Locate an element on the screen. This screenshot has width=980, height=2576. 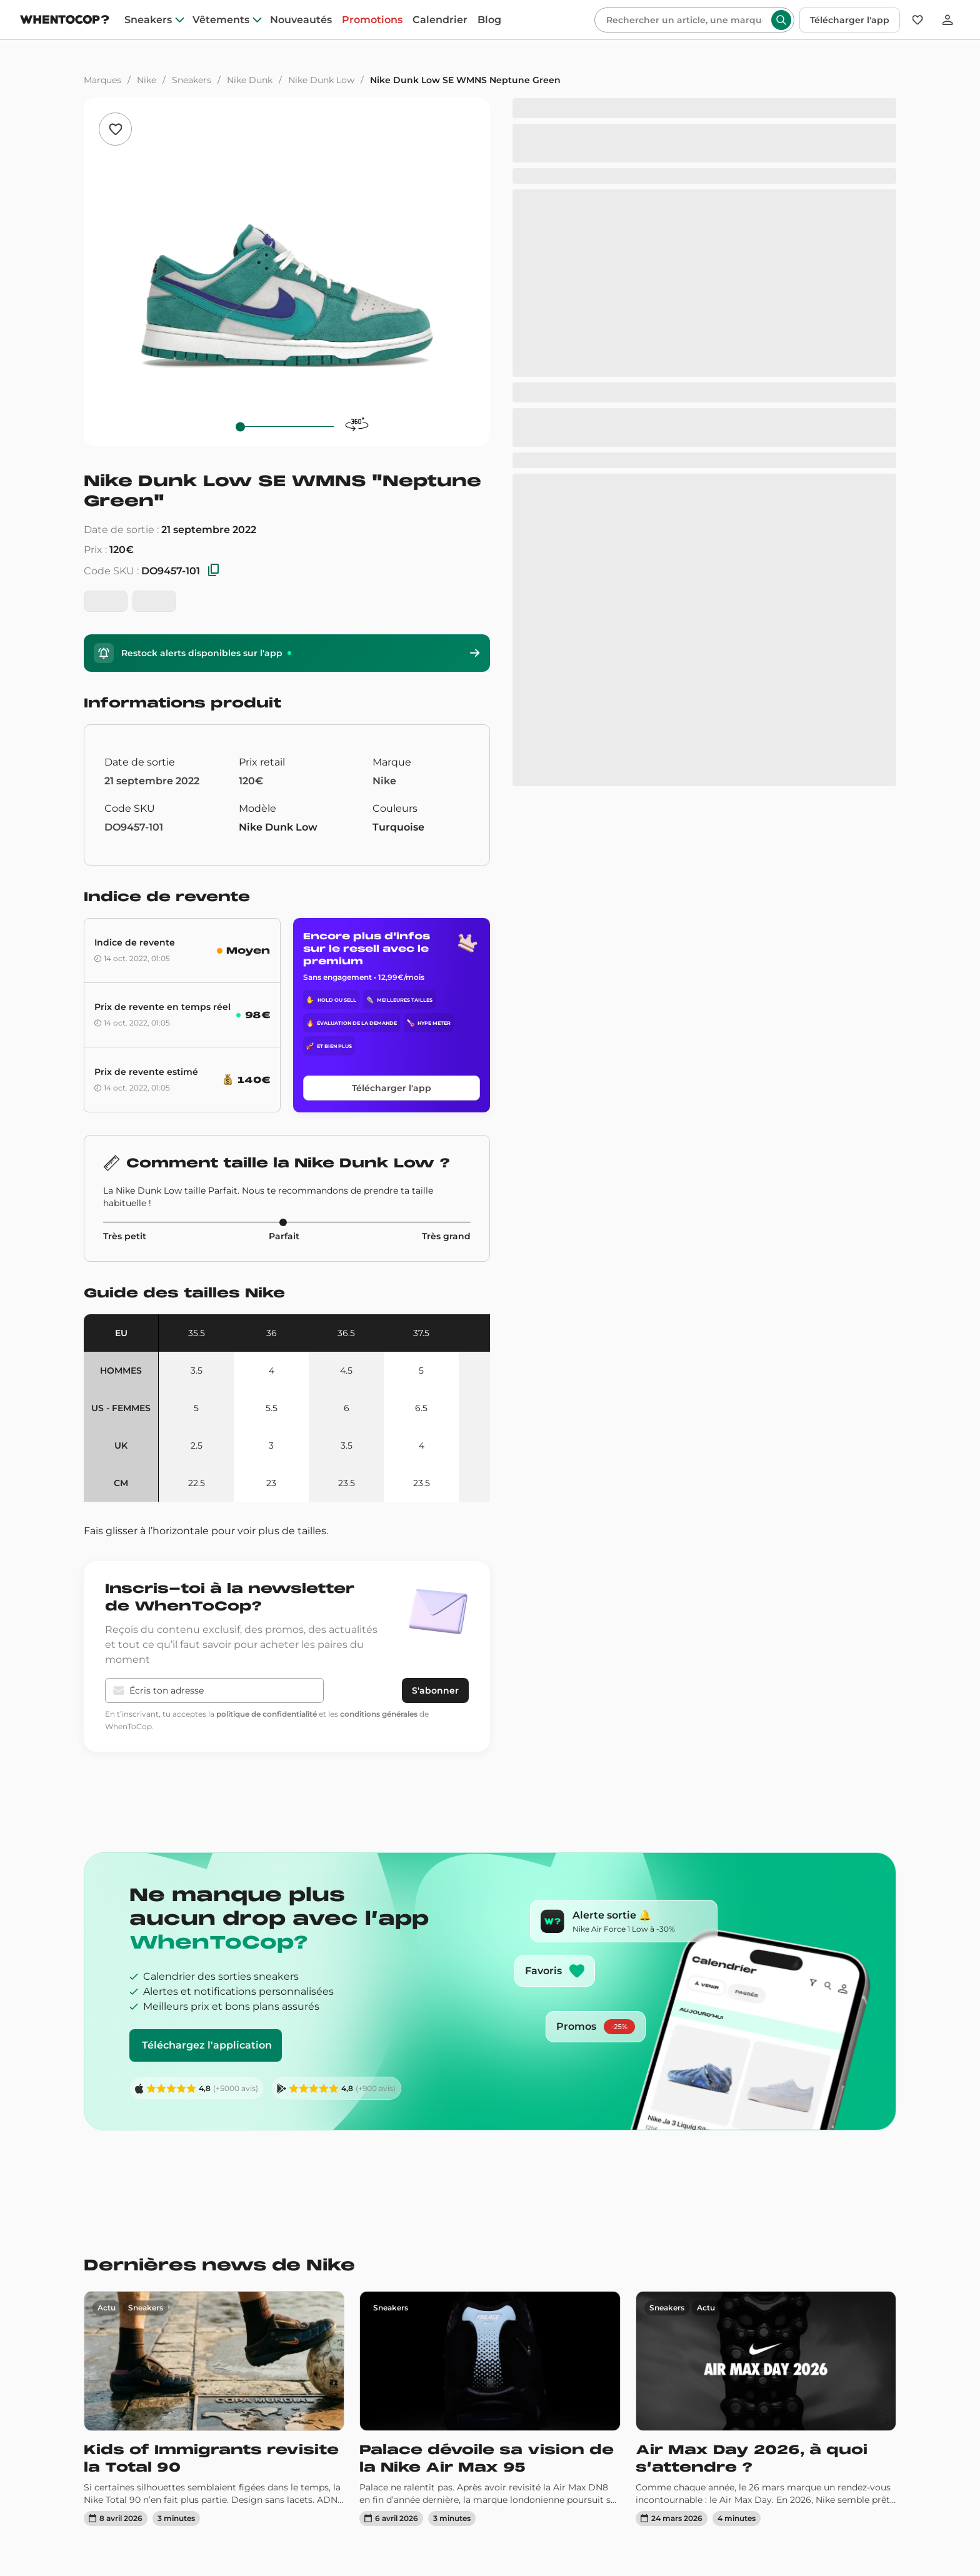
[Rechercher] is located at coordinates (684, 20).